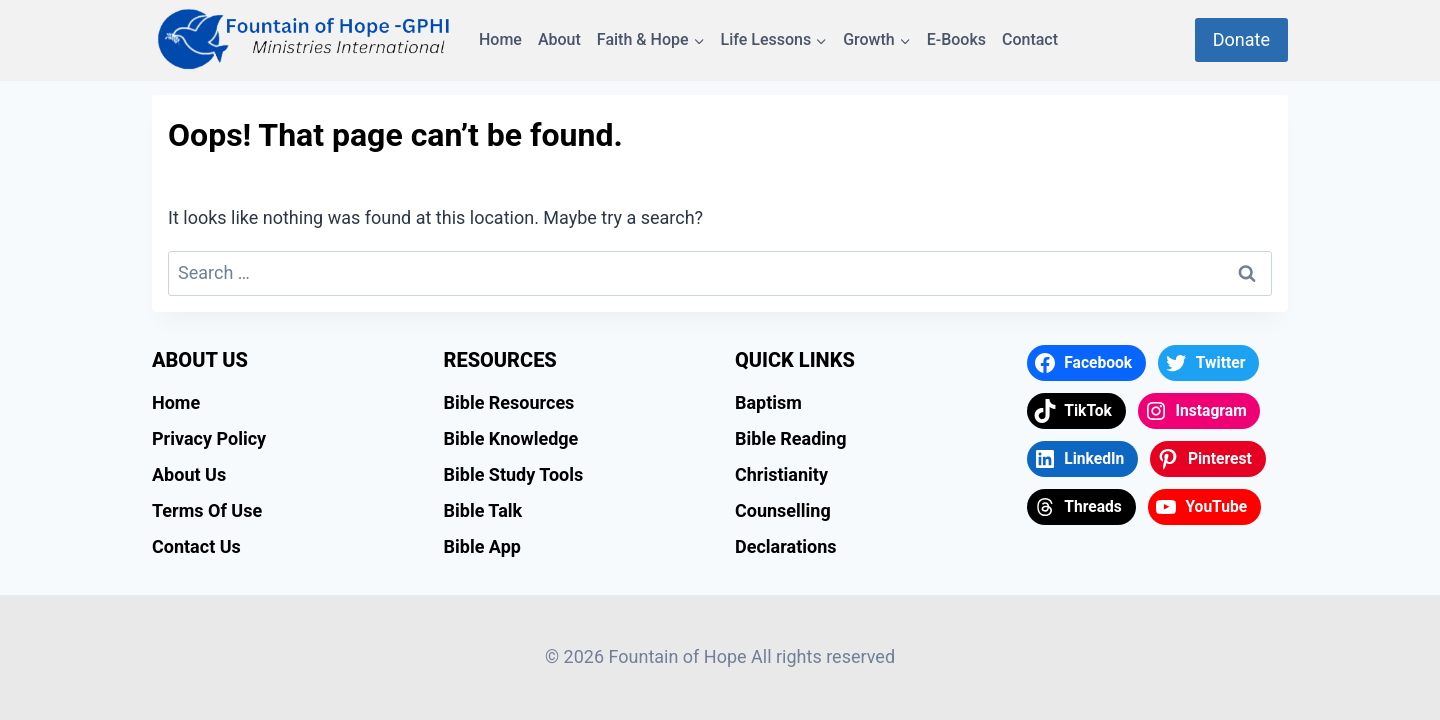  Describe the element at coordinates (768, 402) in the screenshot. I see `Baptism` at that location.